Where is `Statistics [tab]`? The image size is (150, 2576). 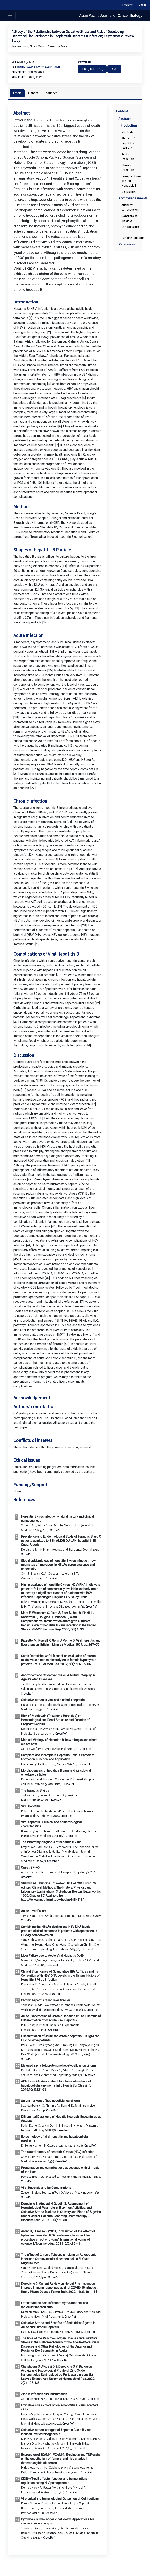
Statistics [tab] is located at coordinates (51, 93).